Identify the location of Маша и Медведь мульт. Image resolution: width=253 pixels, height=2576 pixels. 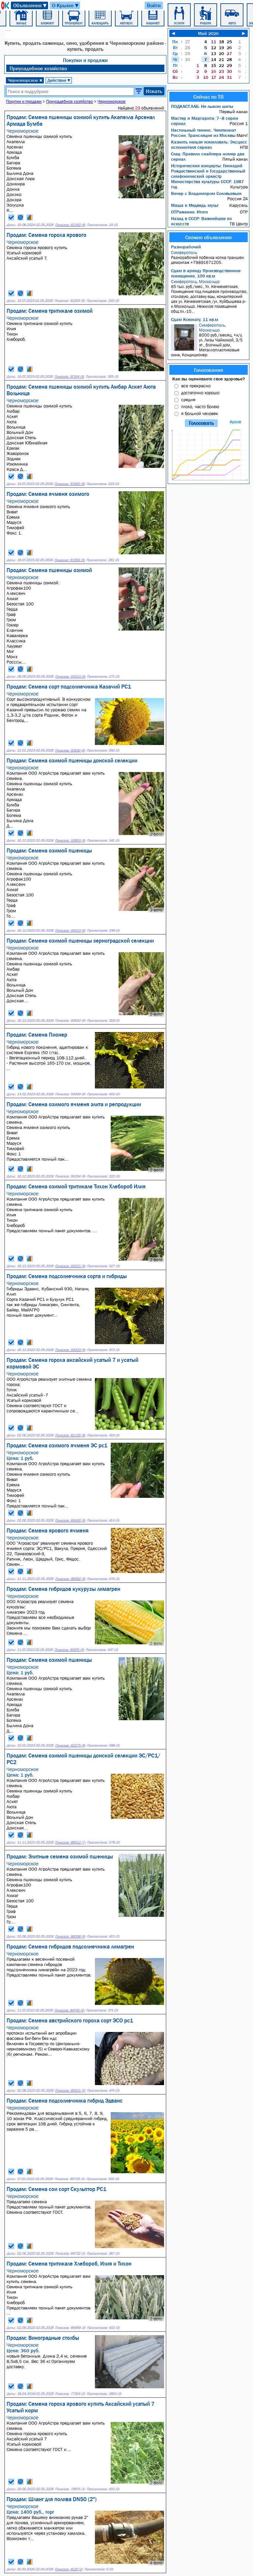
(194, 205).